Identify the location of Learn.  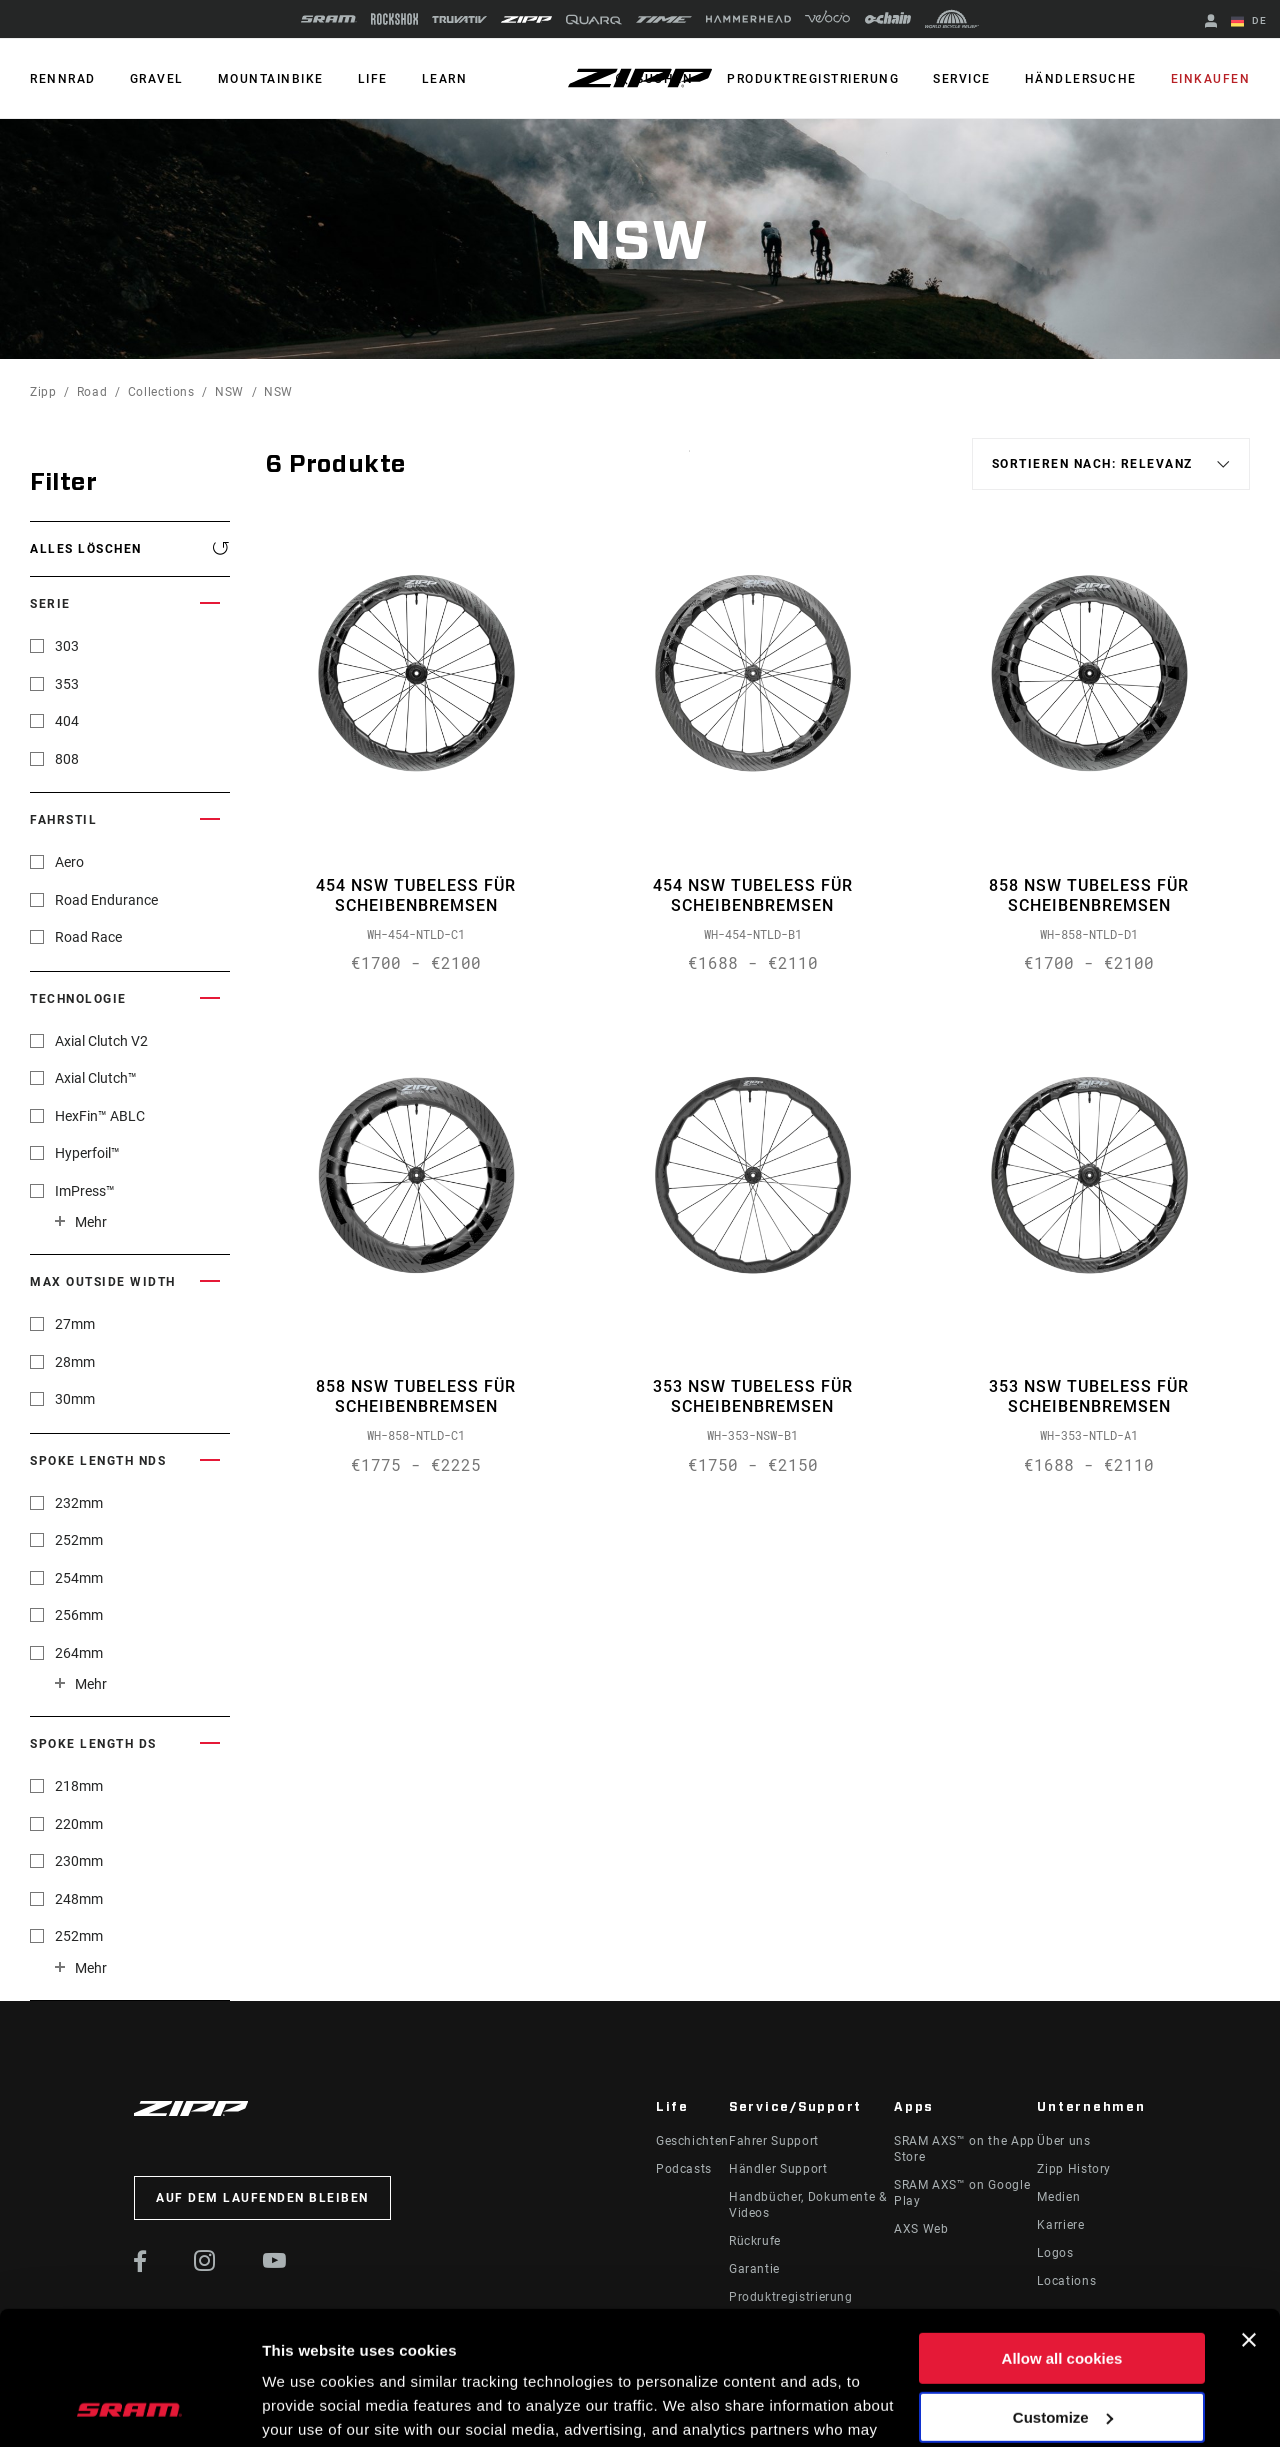
(445, 79).